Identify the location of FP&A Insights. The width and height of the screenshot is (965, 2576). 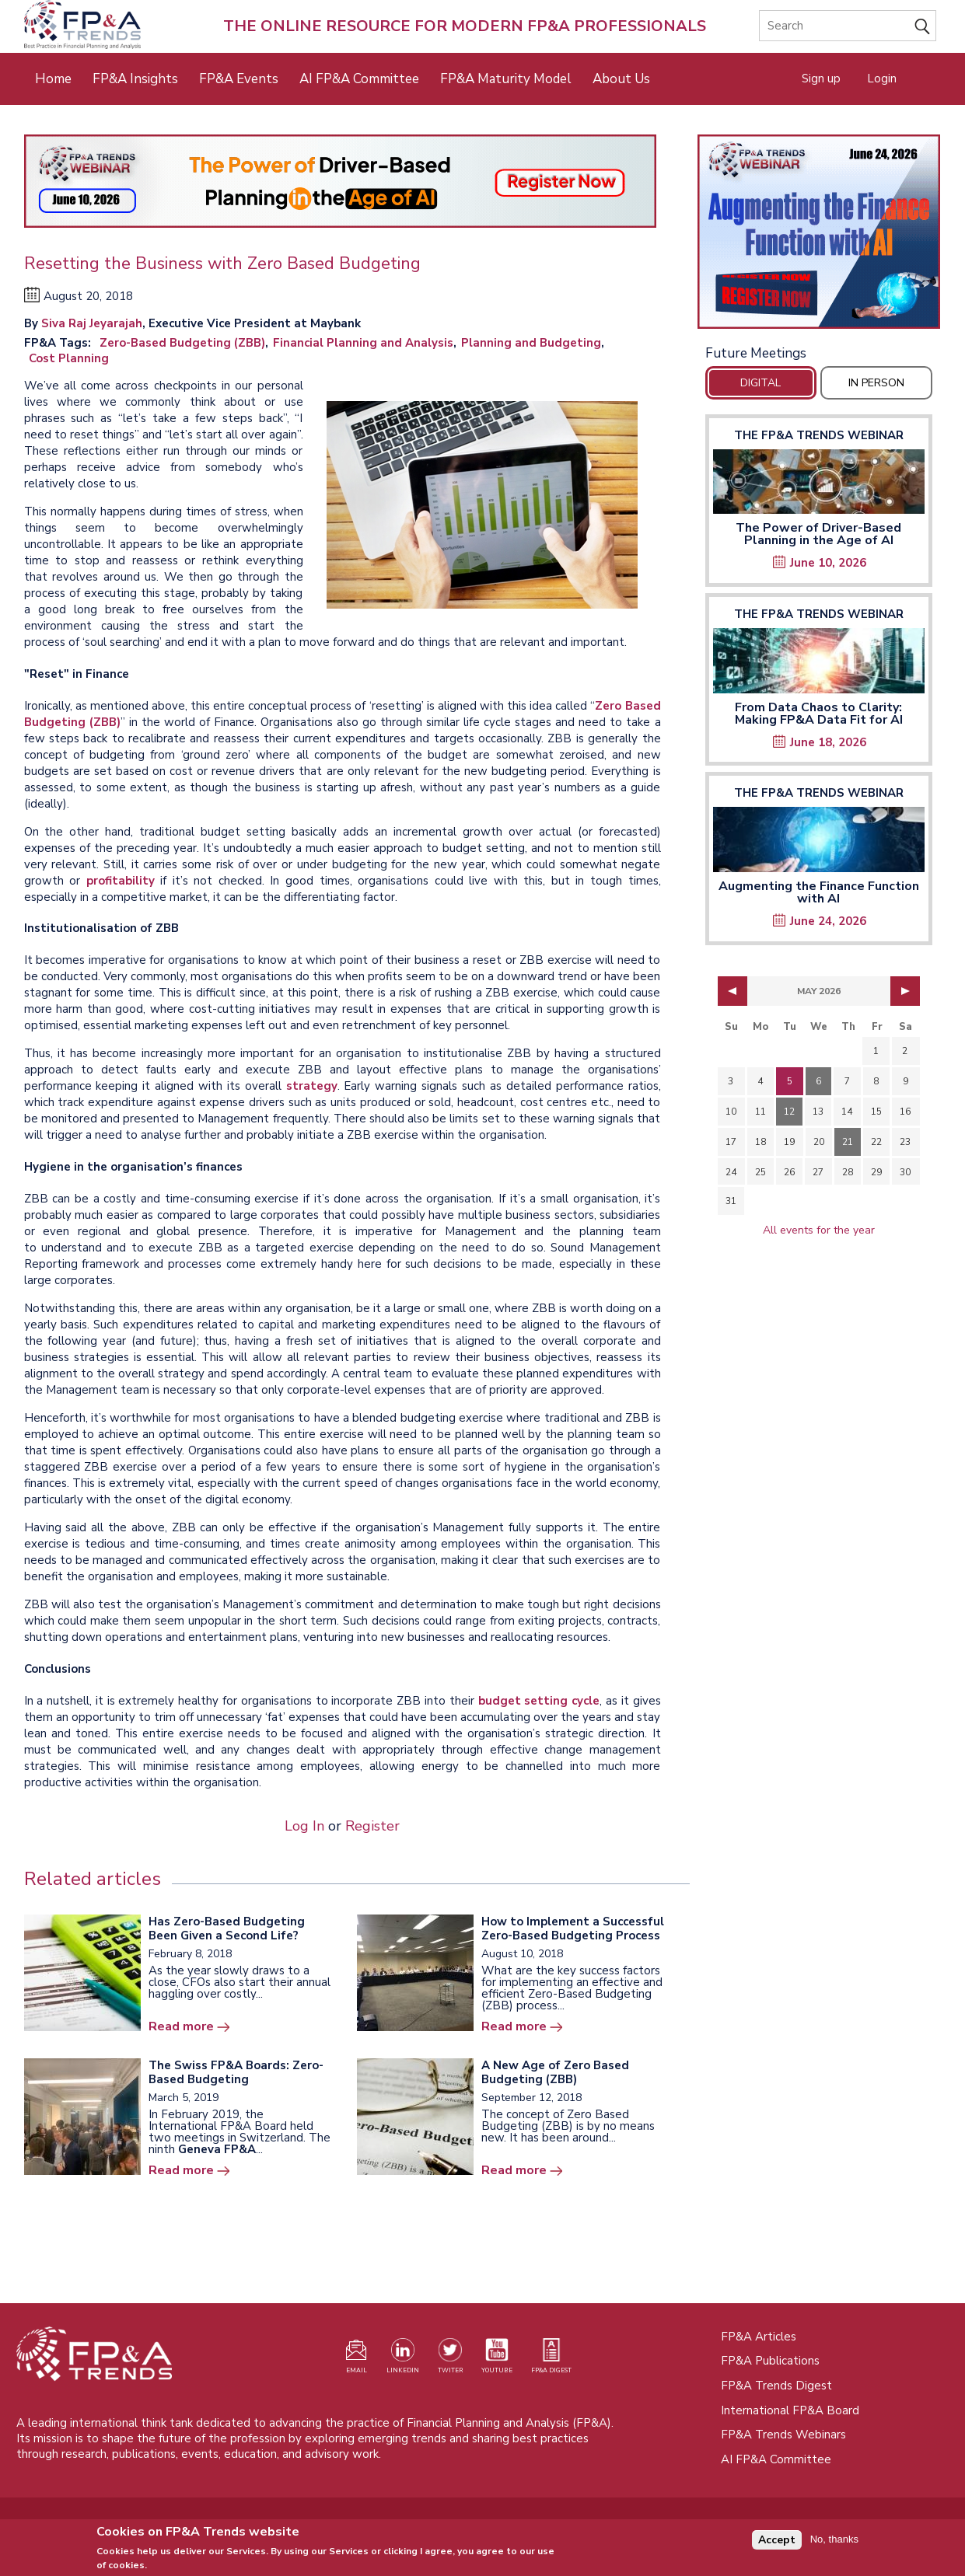
(135, 79).